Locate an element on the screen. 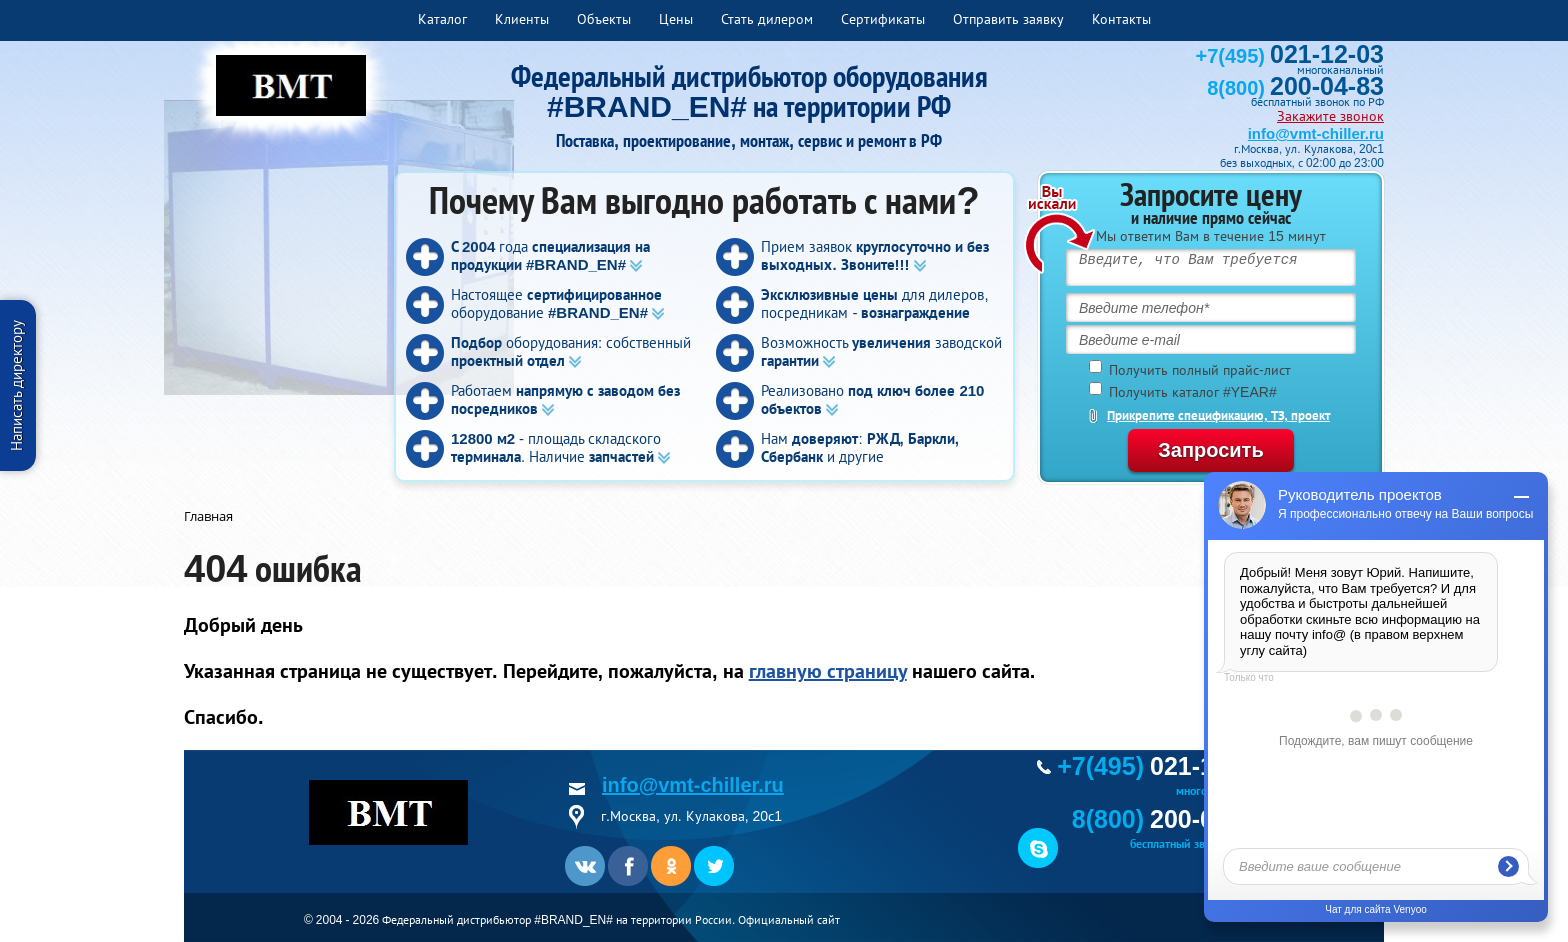 Image resolution: width=1568 pixels, height=942 pixels. 8(800) is located at coordinates (1295, 88).